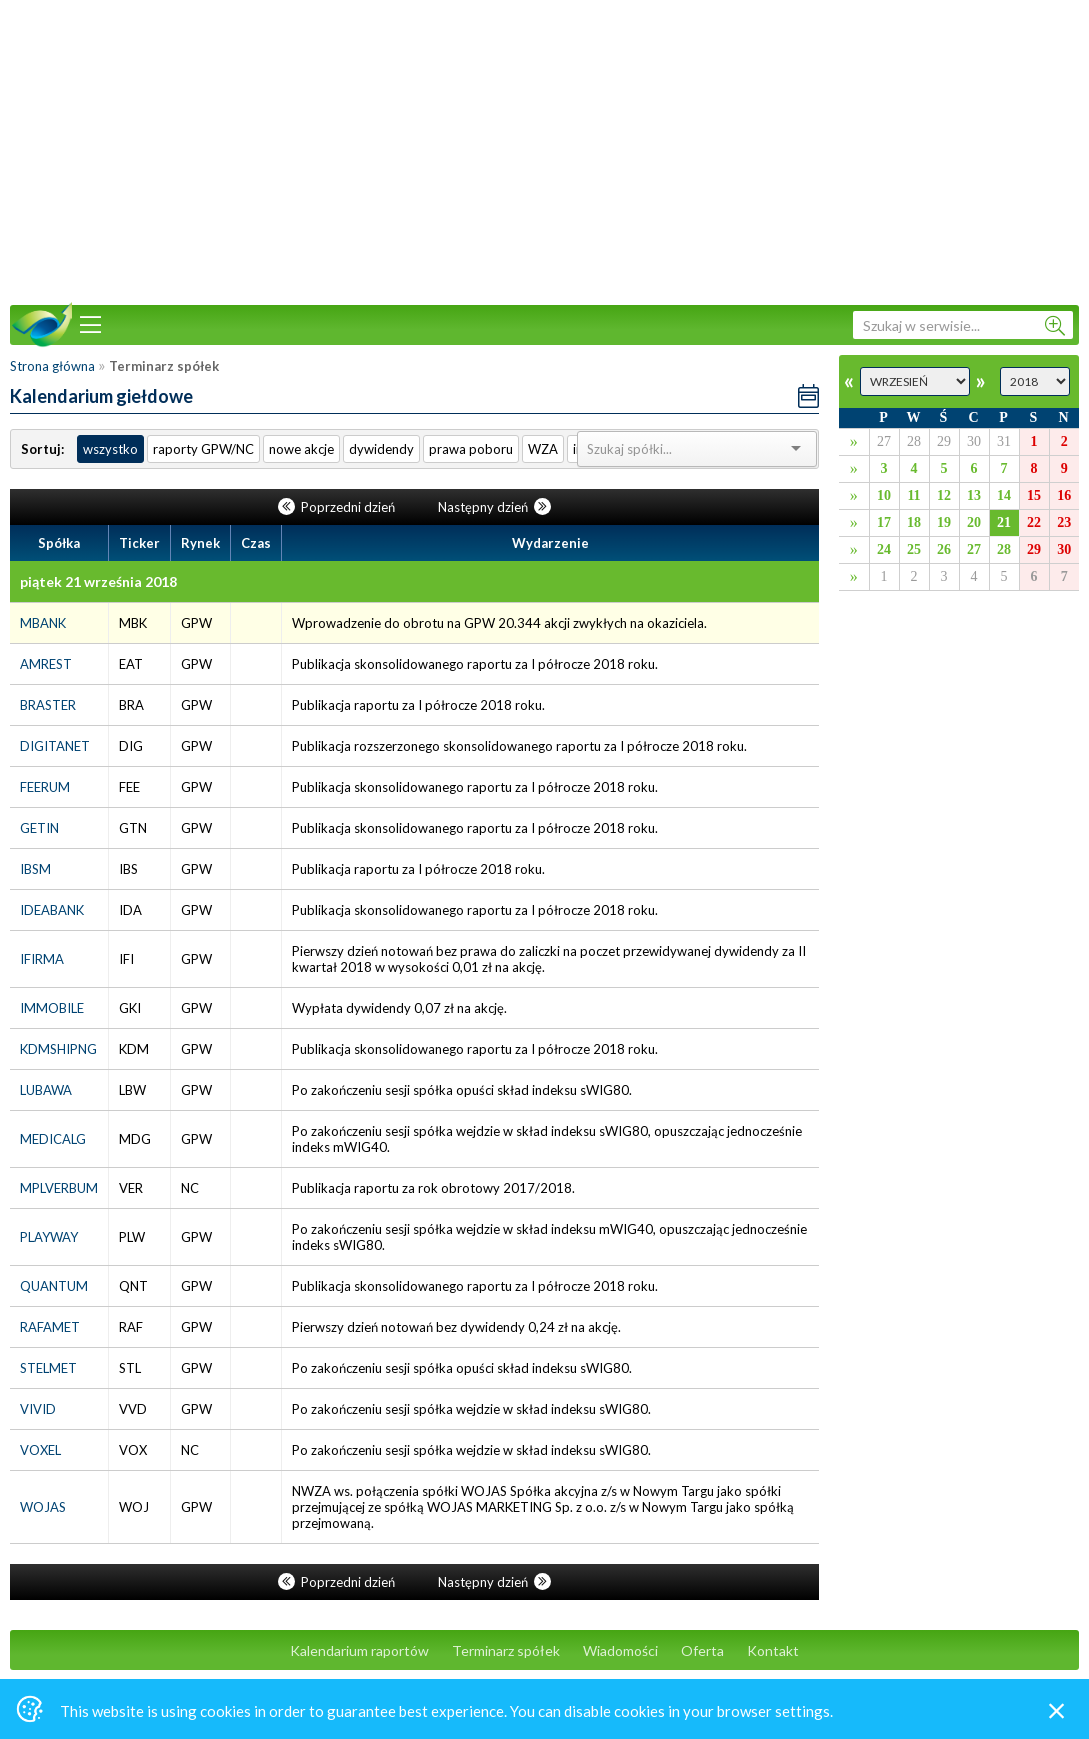 The height and width of the screenshot is (1739, 1089). Describe the element at coordinates (48, 1368) in the screenshot. I see `STELMET` at that location.